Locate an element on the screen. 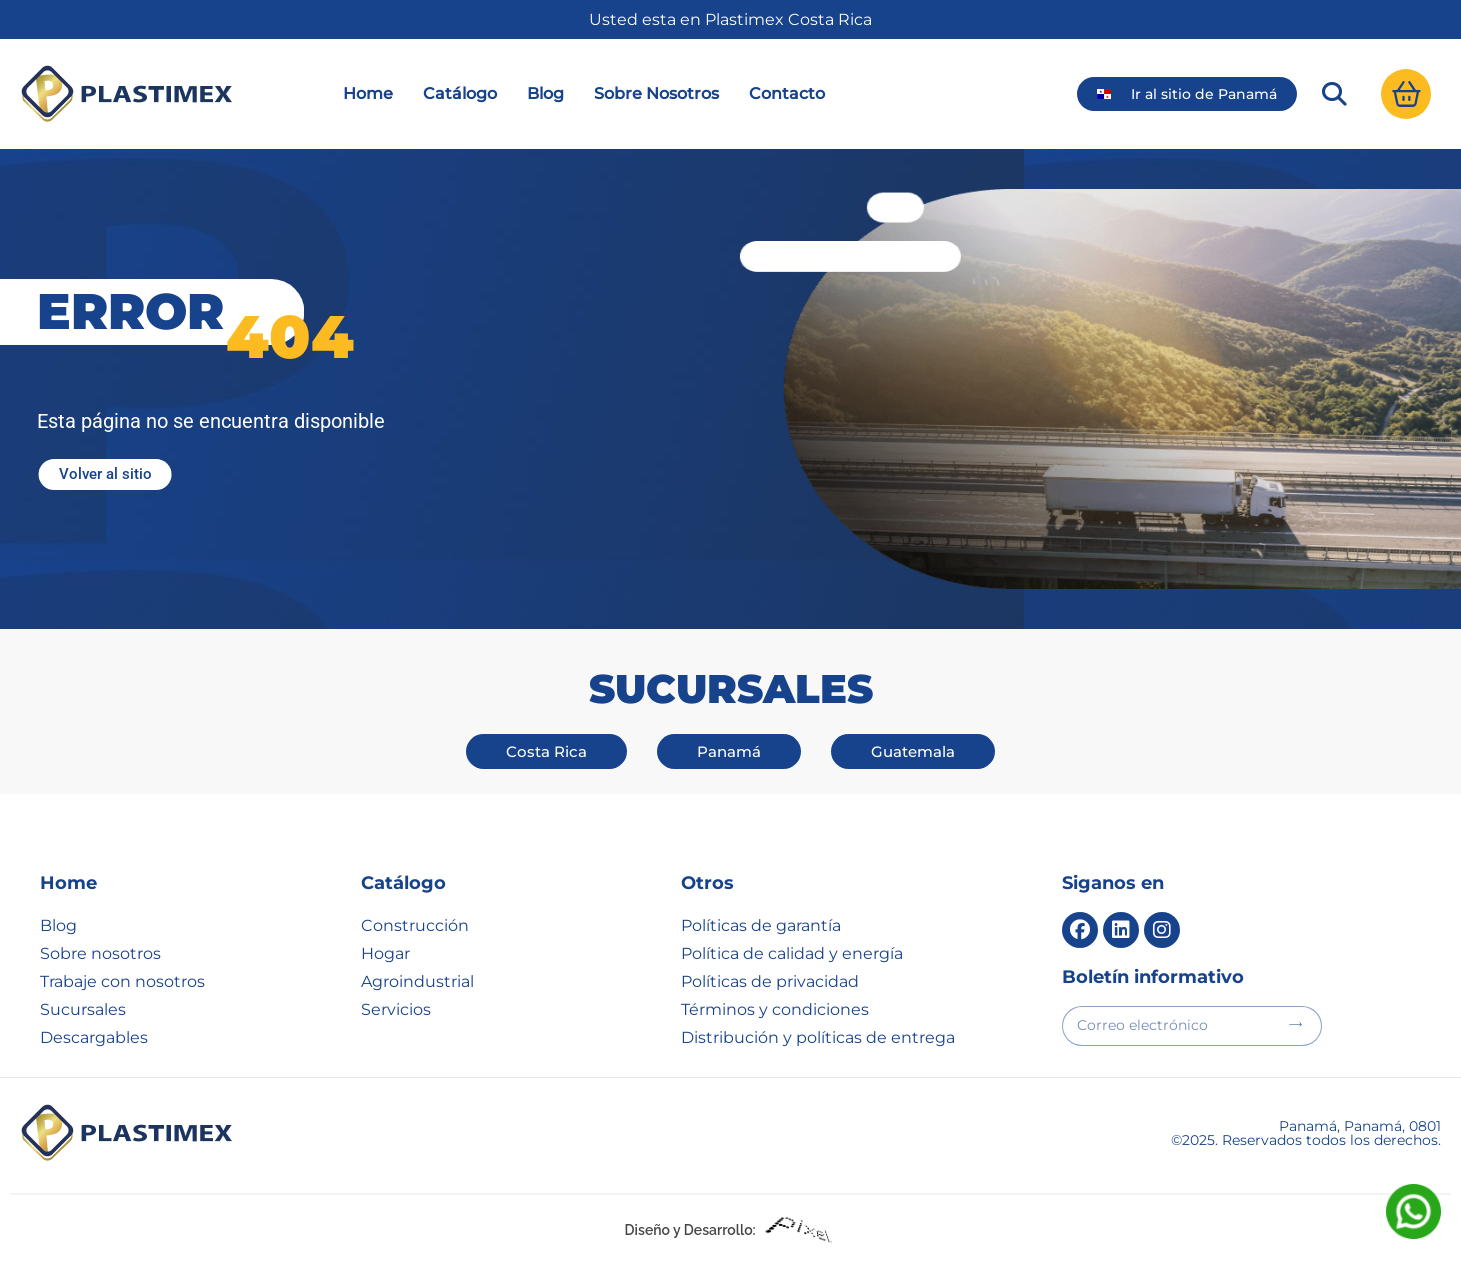  Blog is located at coordinates (545, 93).